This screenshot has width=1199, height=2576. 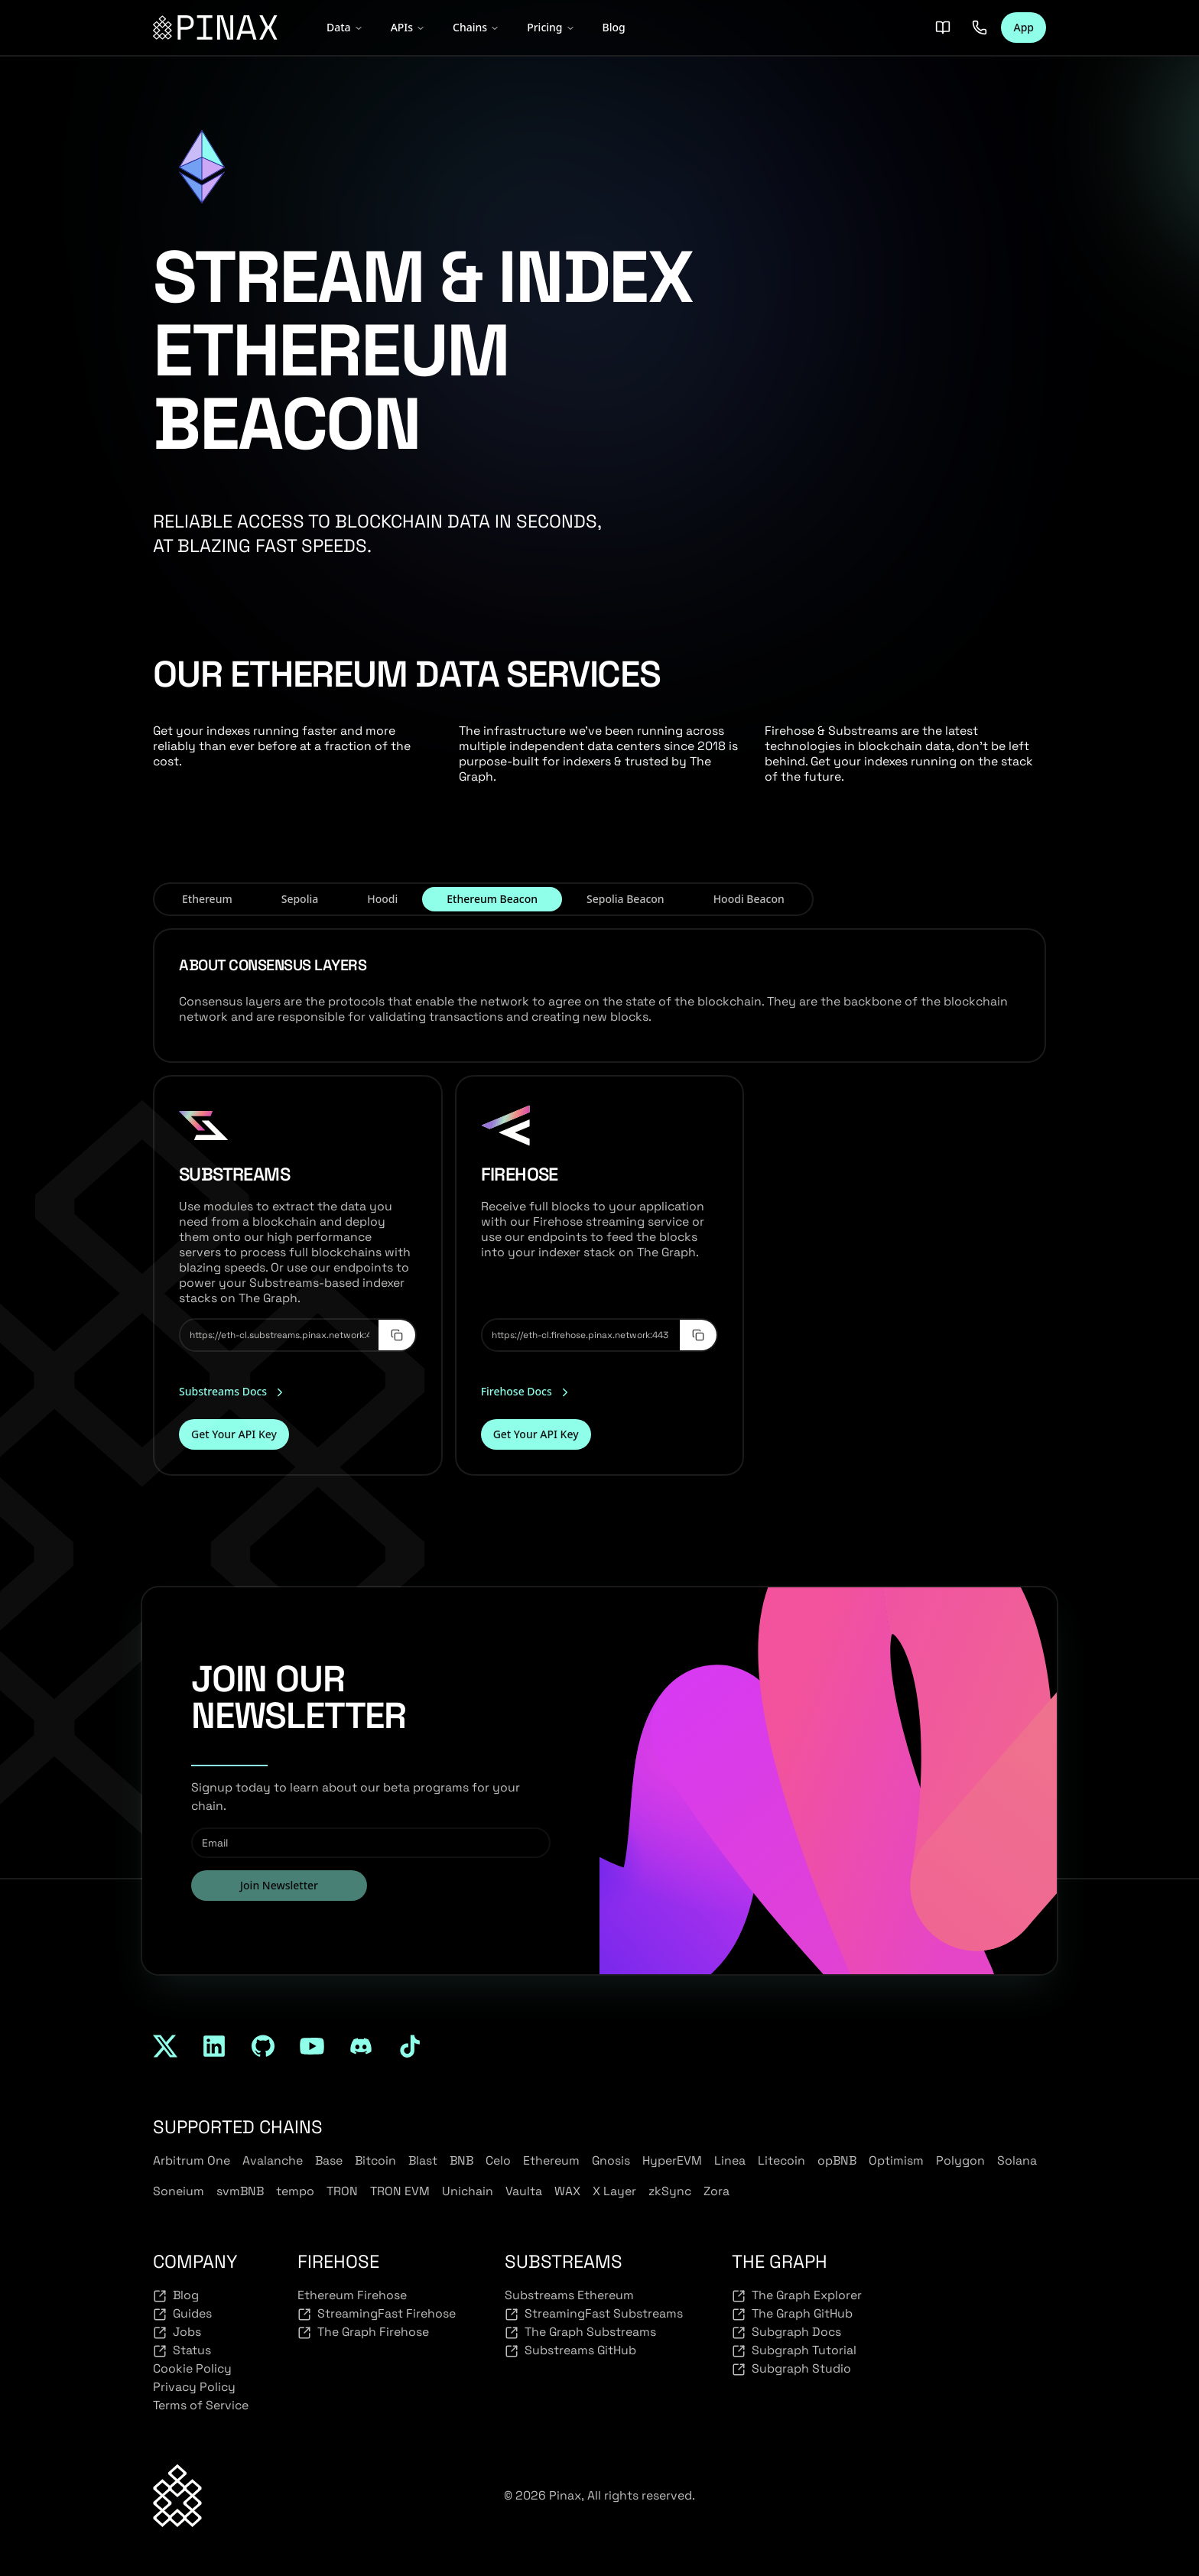 What do you see at coordinates (214, 2046) in the screenshot?
I see `[linkedin]` at bounding box center [214, 2046].